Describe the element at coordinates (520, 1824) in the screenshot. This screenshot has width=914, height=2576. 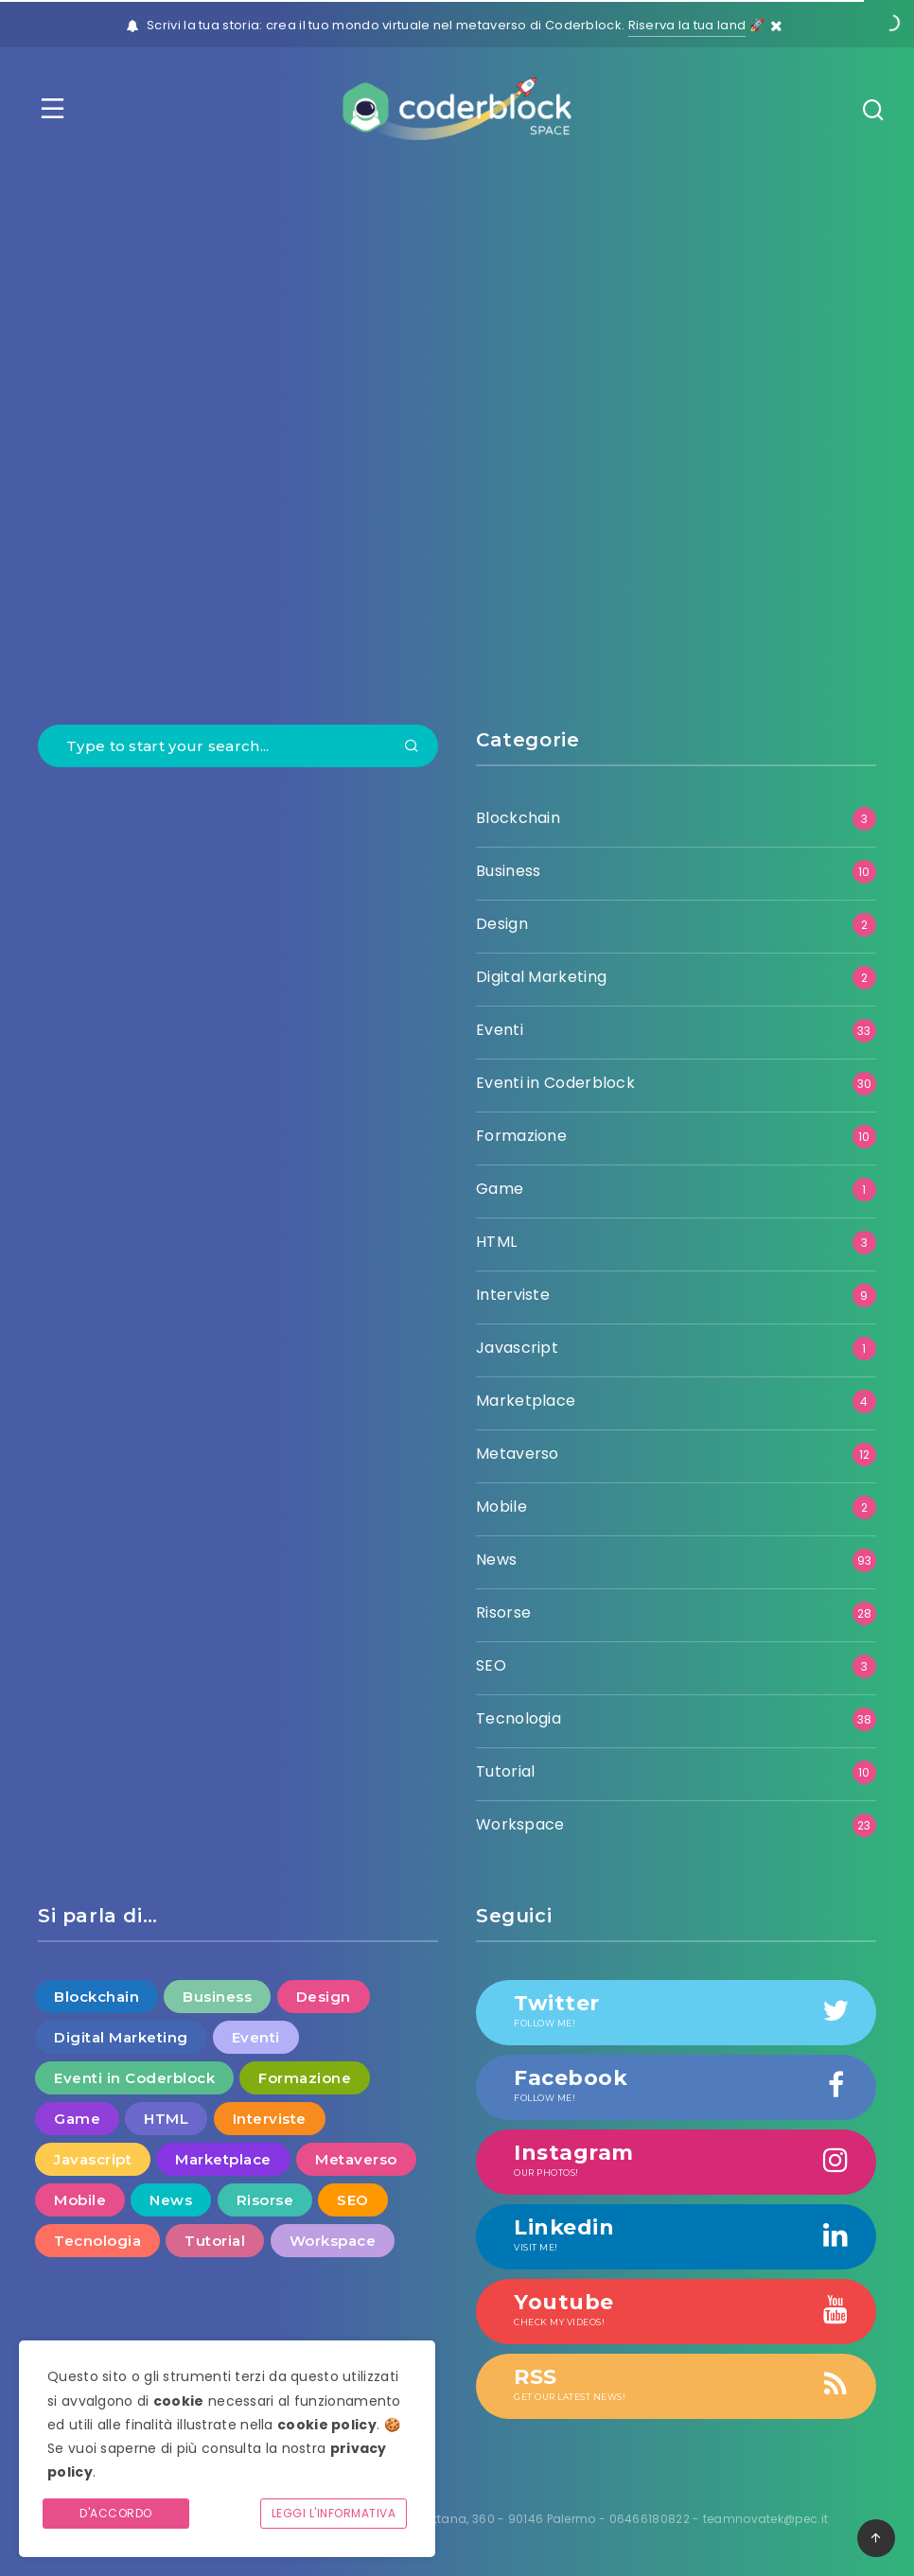
I see `Workspace` at that location.